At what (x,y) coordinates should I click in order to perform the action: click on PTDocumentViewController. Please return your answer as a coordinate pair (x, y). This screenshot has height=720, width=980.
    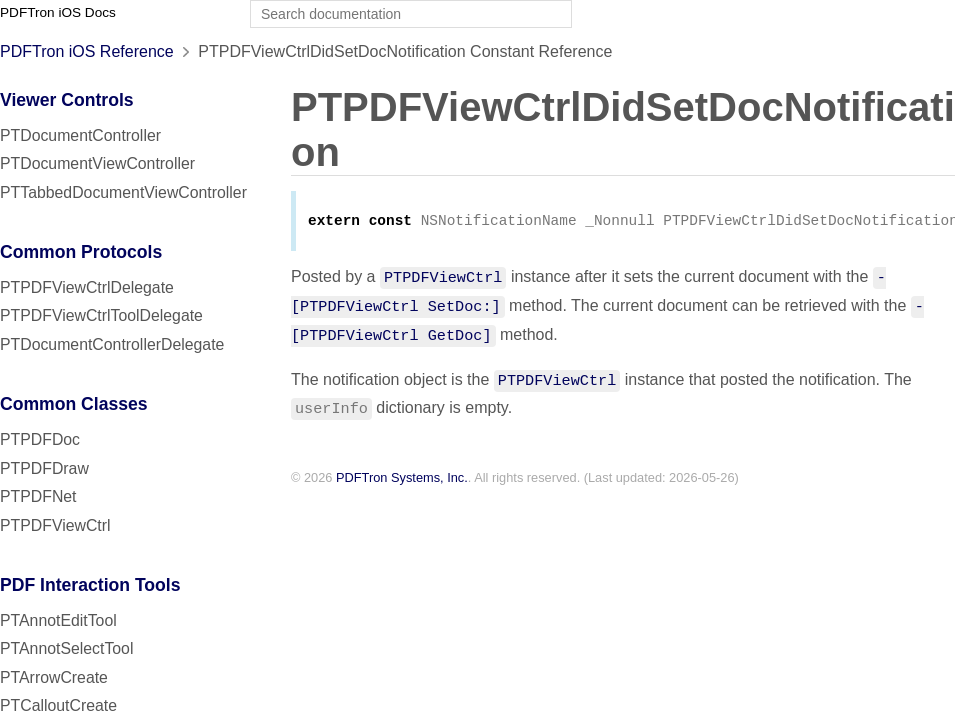
    Looking at the image, I should click on (97, 163).